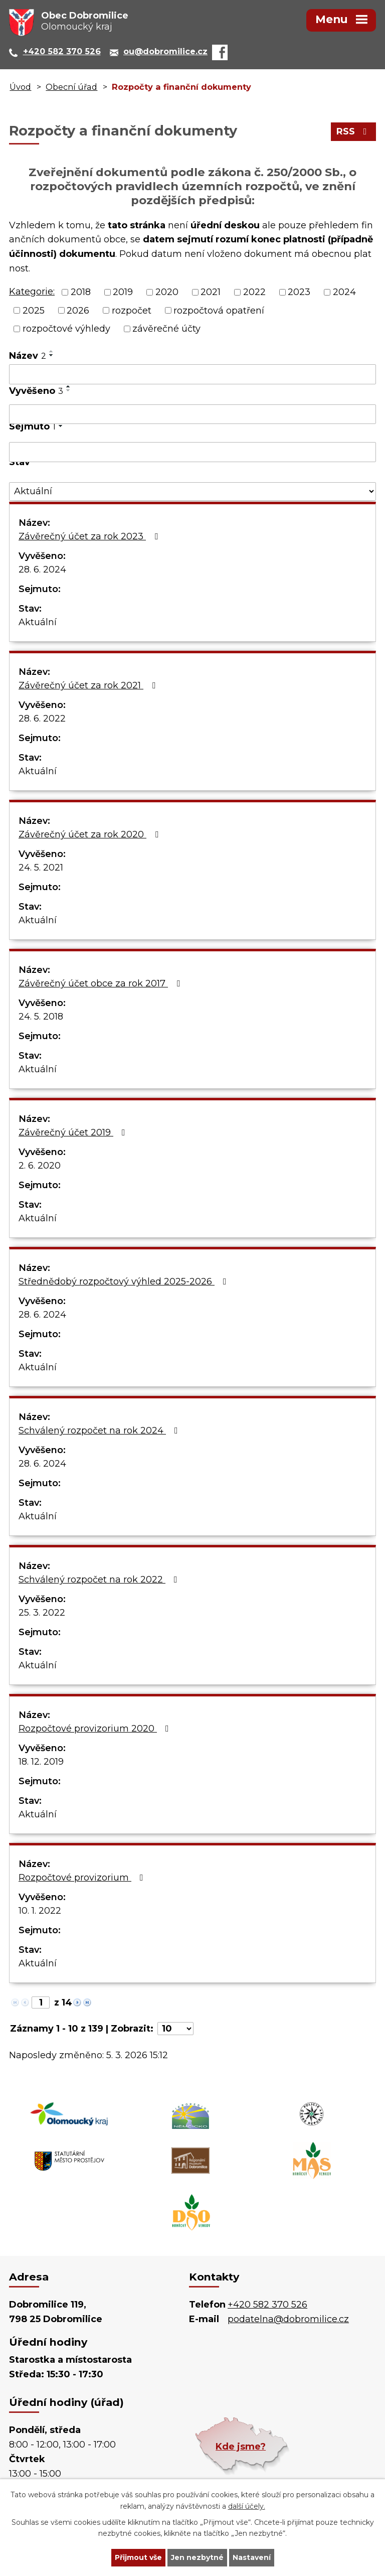 The height and width of the screenshot is (2576, 385). What do you see at coordinates (90, 536) in the screenshot?
I see `Závěrečný účet za rok 2023` at bounding box center [90, 536].